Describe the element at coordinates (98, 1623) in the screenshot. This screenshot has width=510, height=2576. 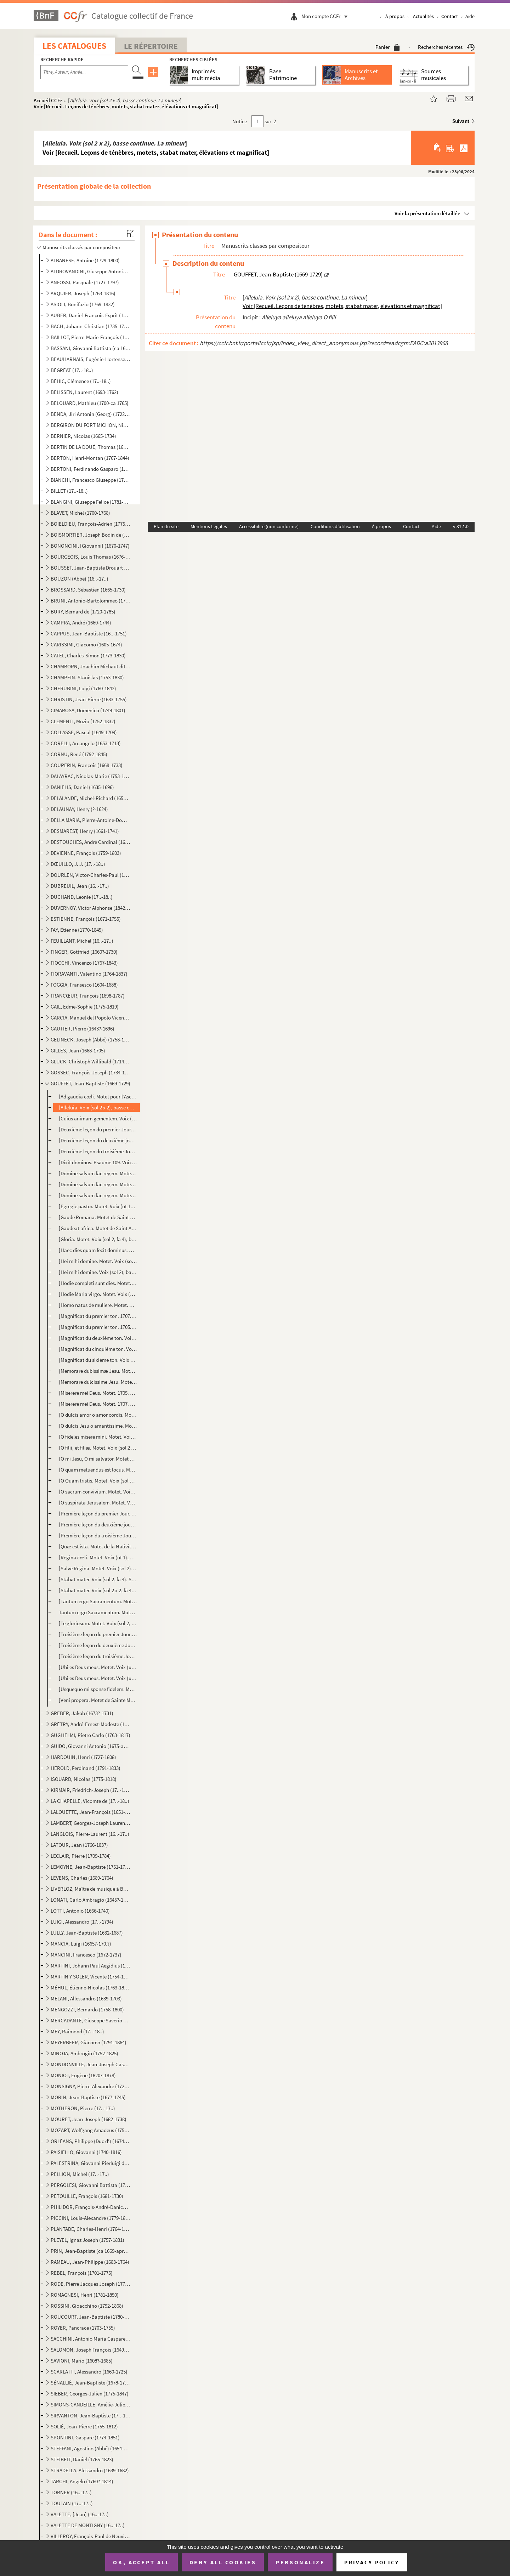
I see `[Te gloriosum. Motet. Voix (sol 2, fa 4), basse continue. Sol majeur] Voir [Recueil. Leçons de tén...` at that location.